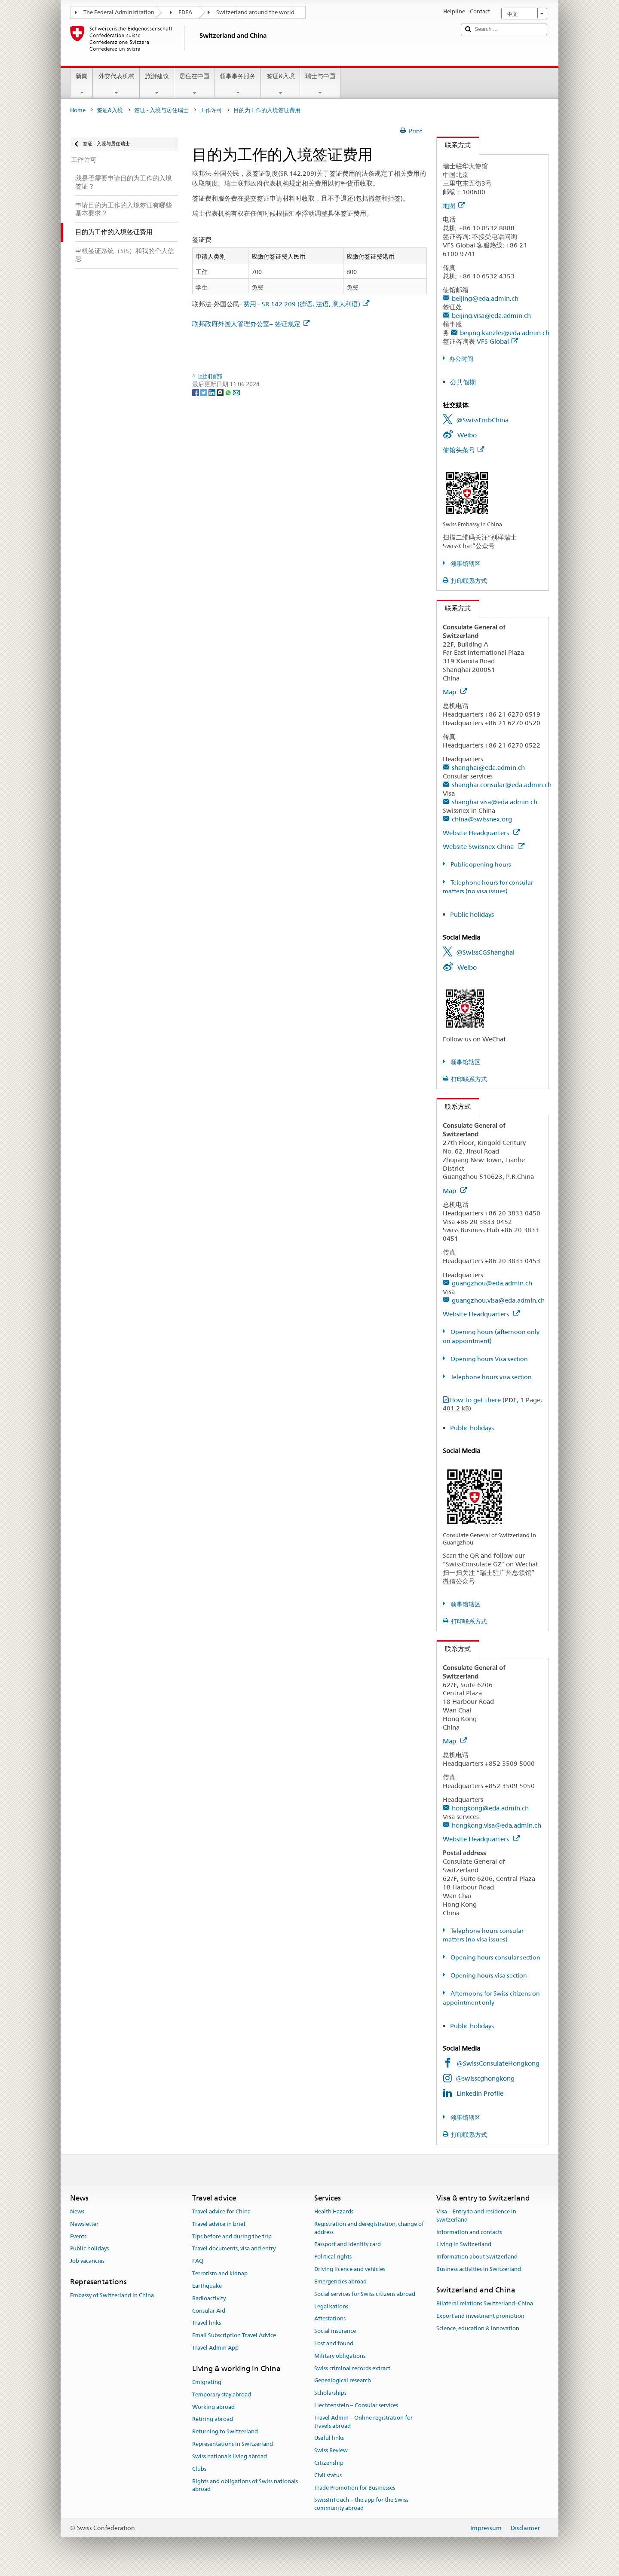  I want to click on Public holidays, so click(472, 914).